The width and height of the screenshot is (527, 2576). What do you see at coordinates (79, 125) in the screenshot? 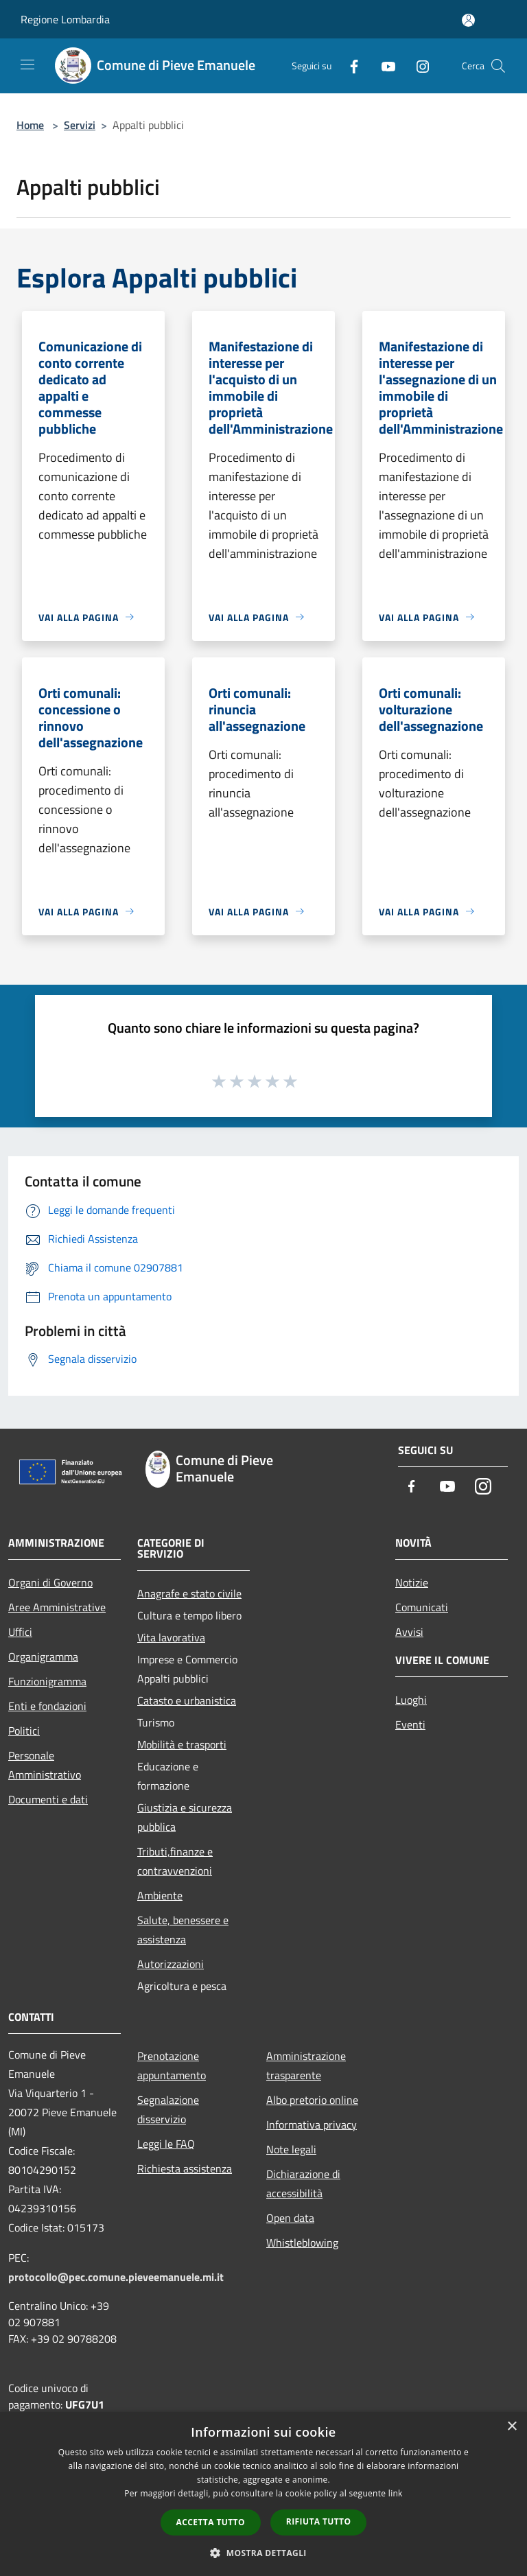
I see `Servizi` at bounding box center [79, 125].